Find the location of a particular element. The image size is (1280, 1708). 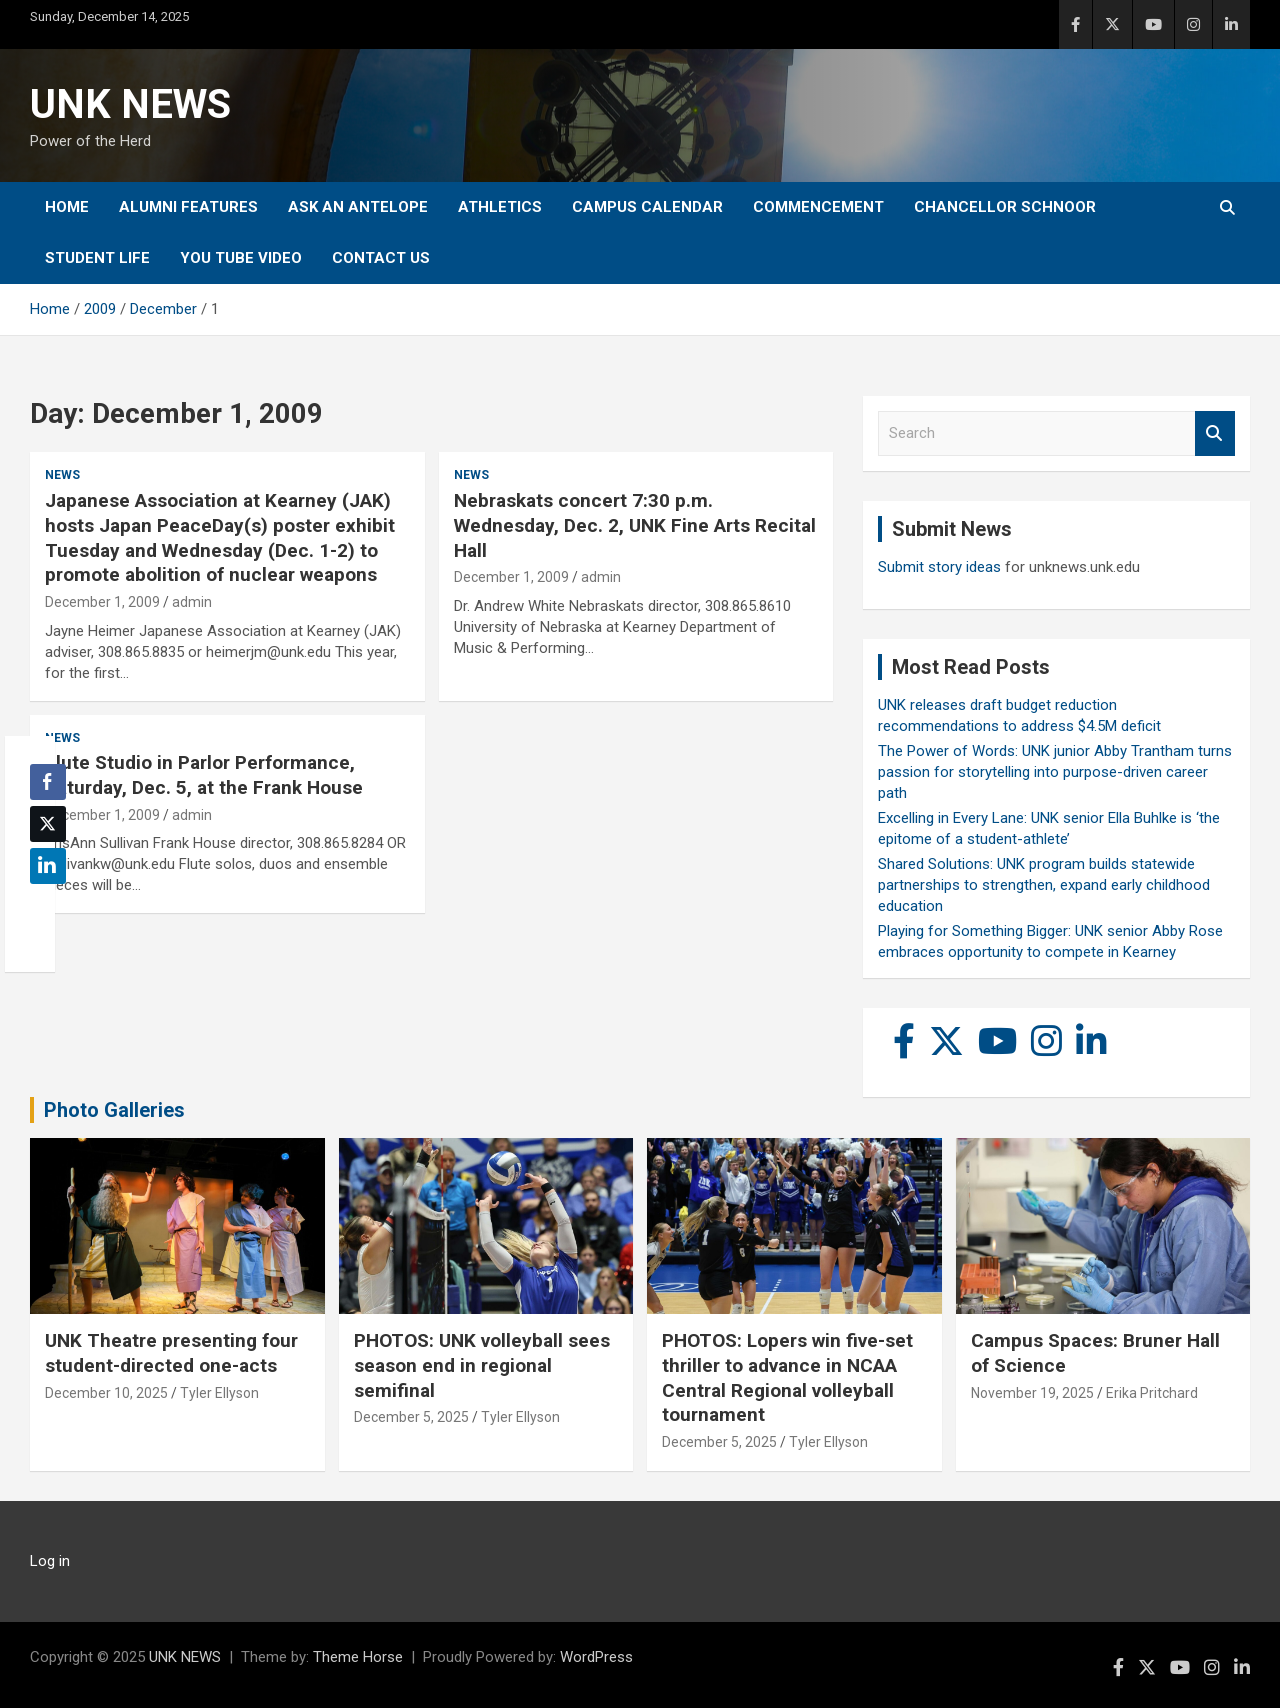

Tyler Ellyson is located at coordinates (219, 1393).